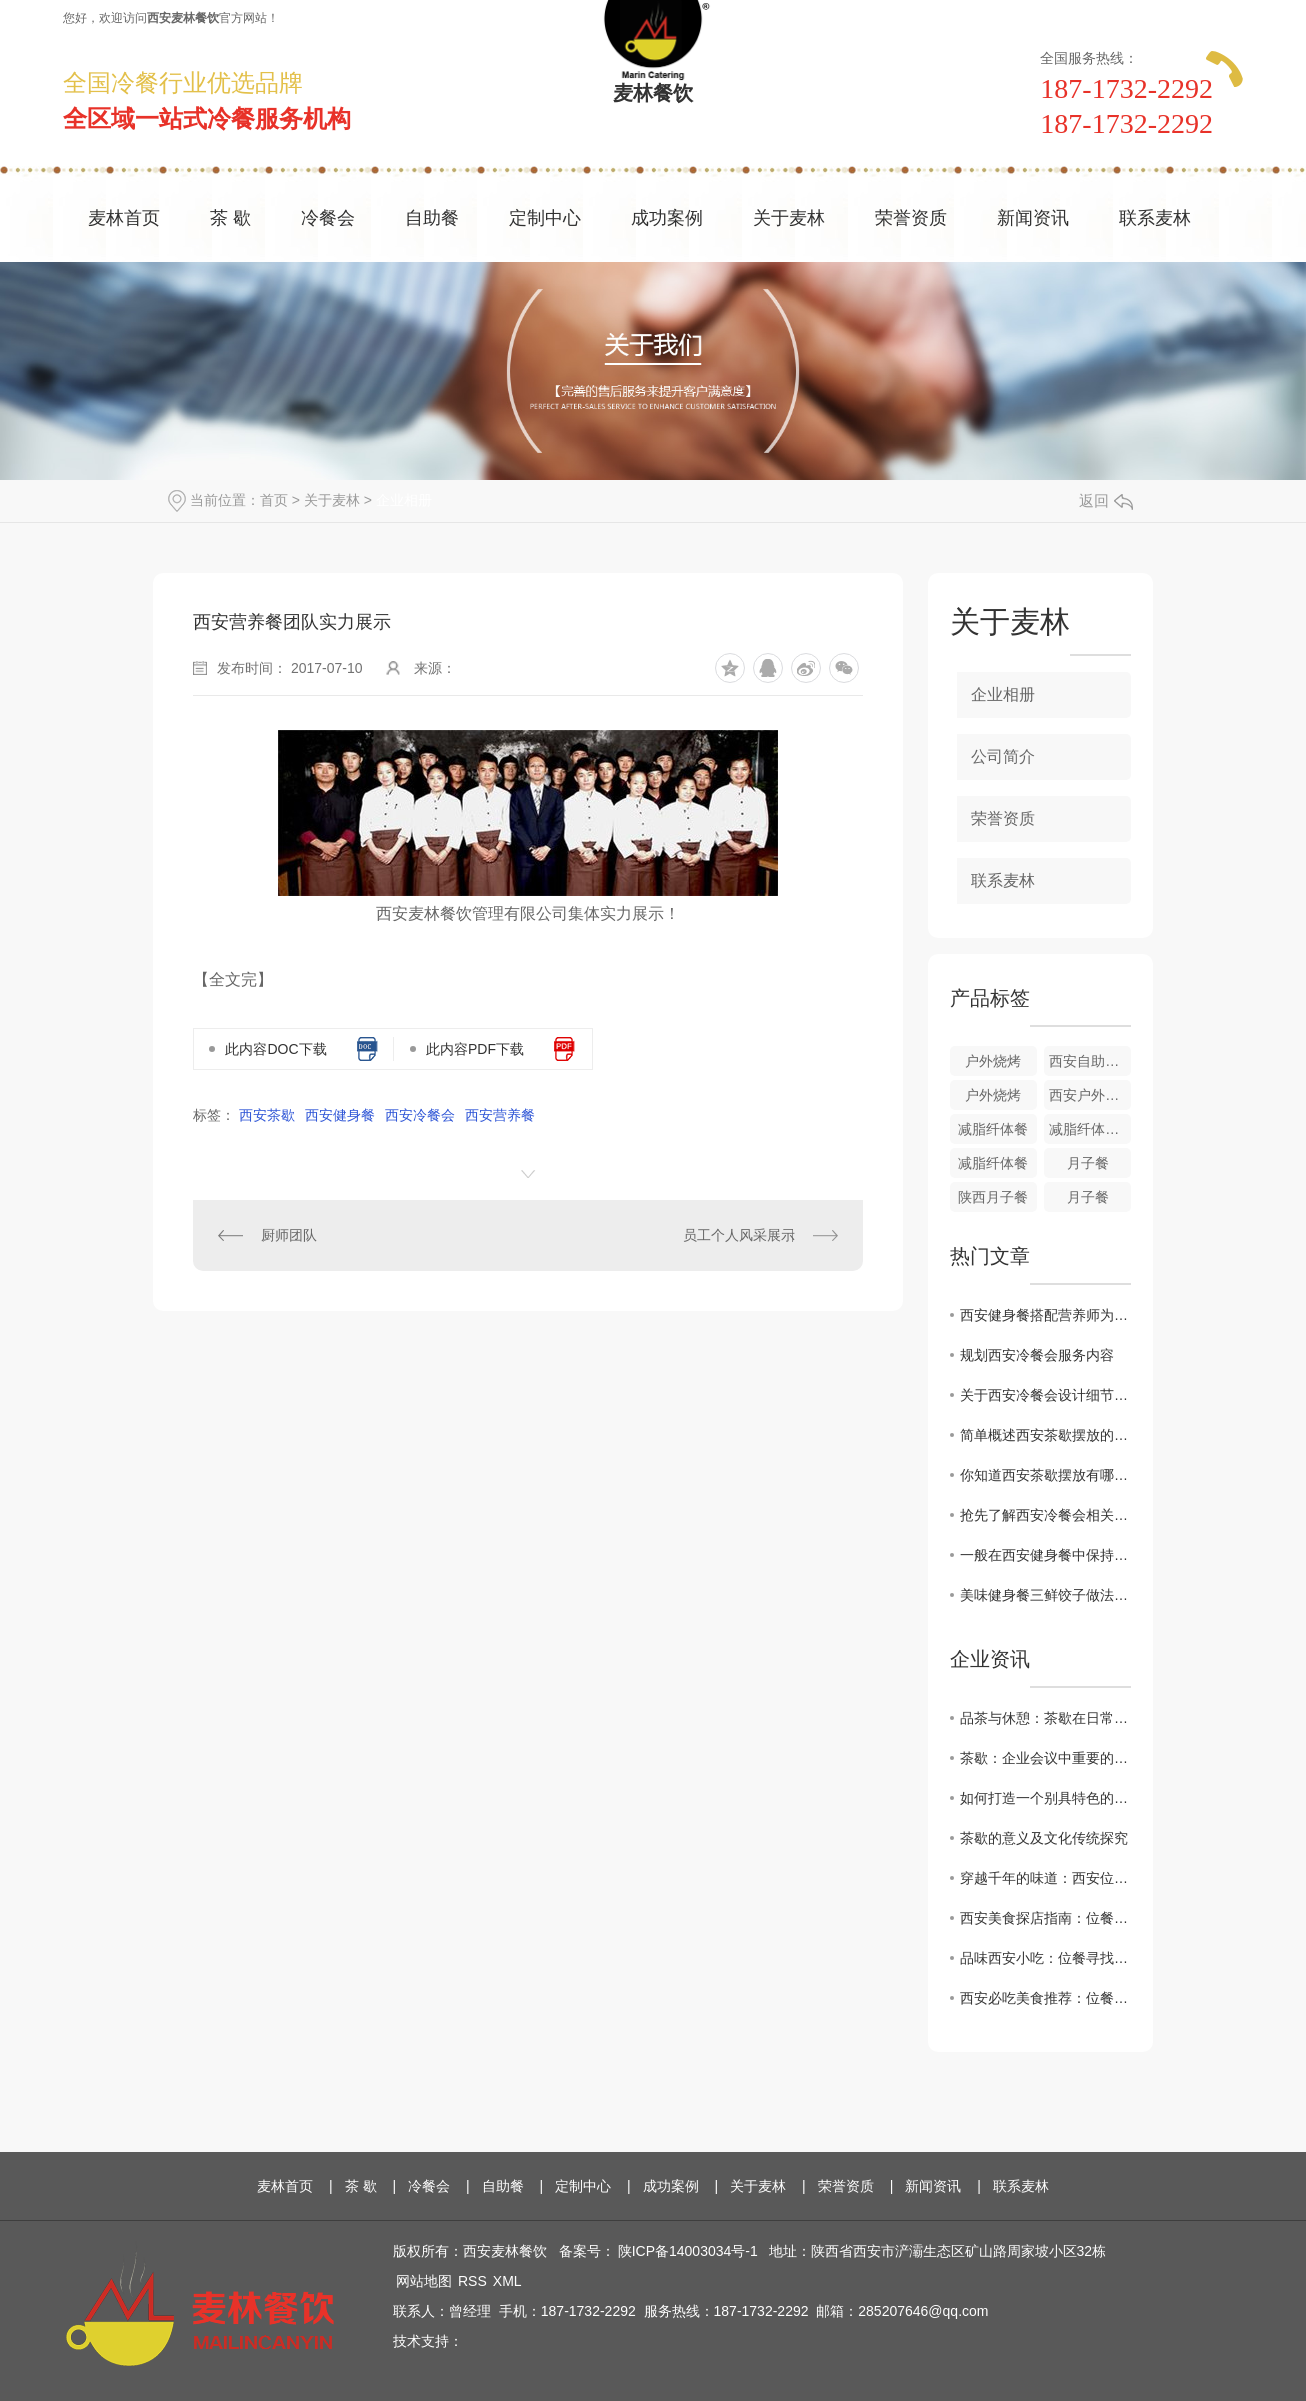  I want to click on 茶 歇, so click(230, 218).